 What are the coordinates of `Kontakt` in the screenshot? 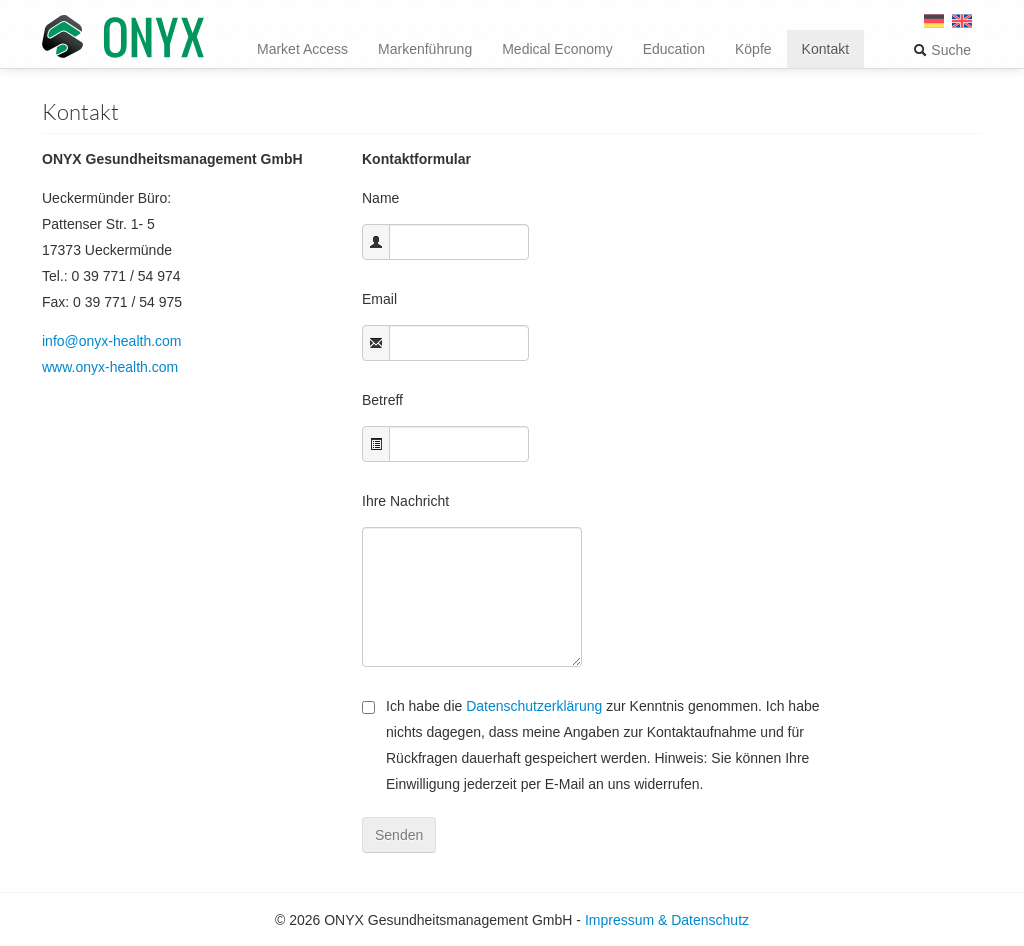 It's located at (825, 49).